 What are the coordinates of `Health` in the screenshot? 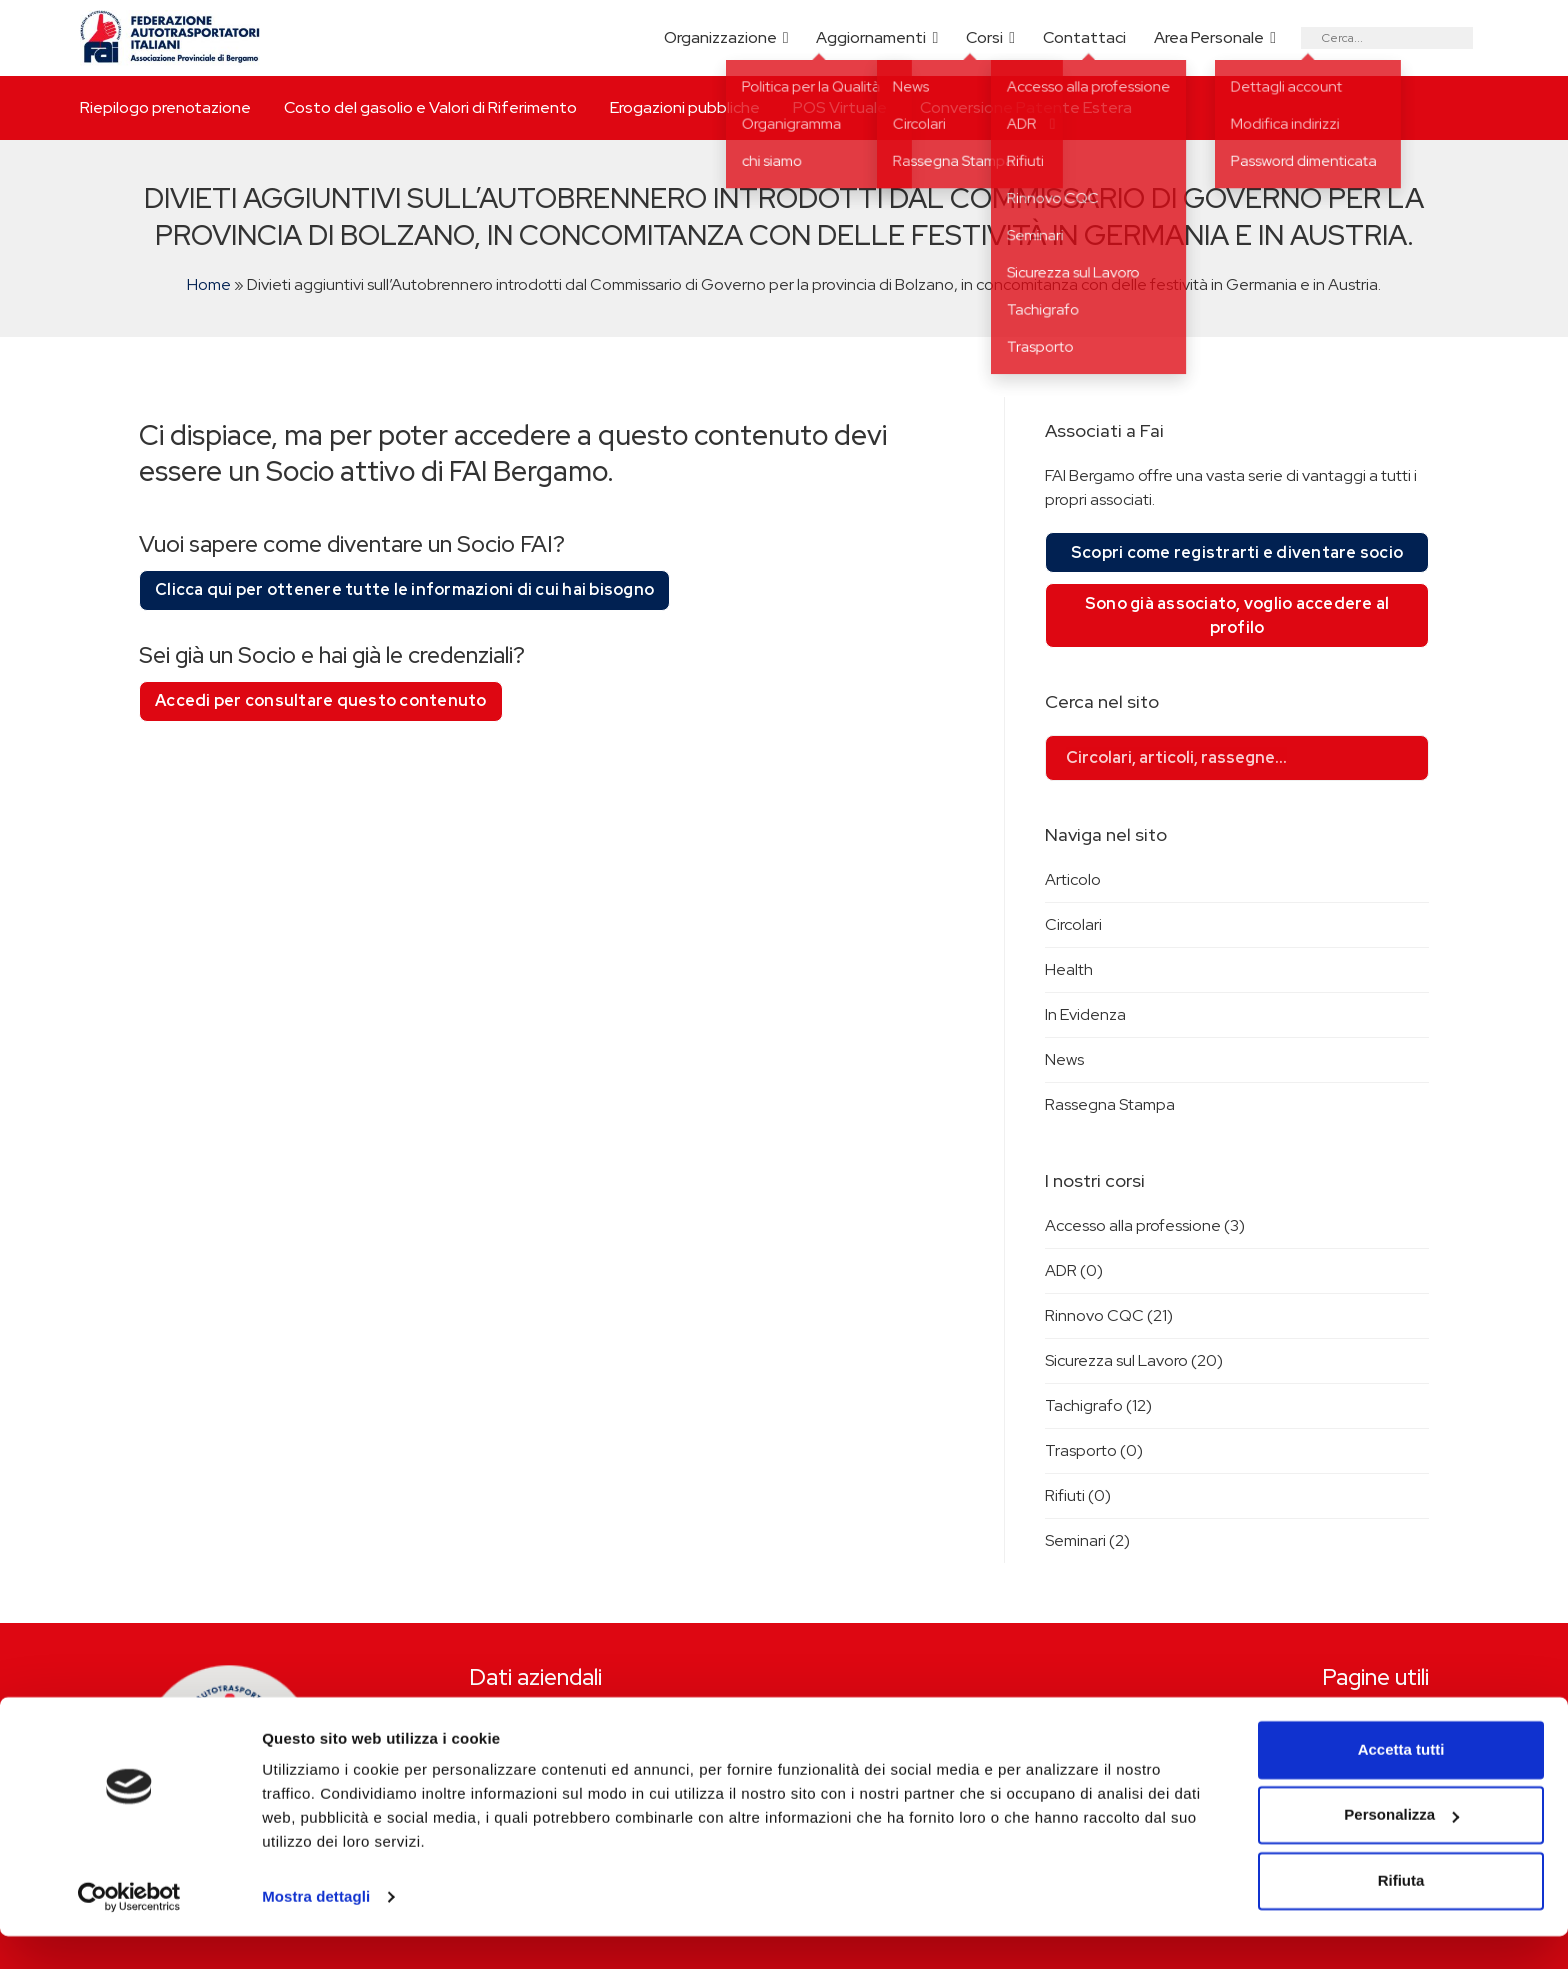 It's located at (1069, 969).